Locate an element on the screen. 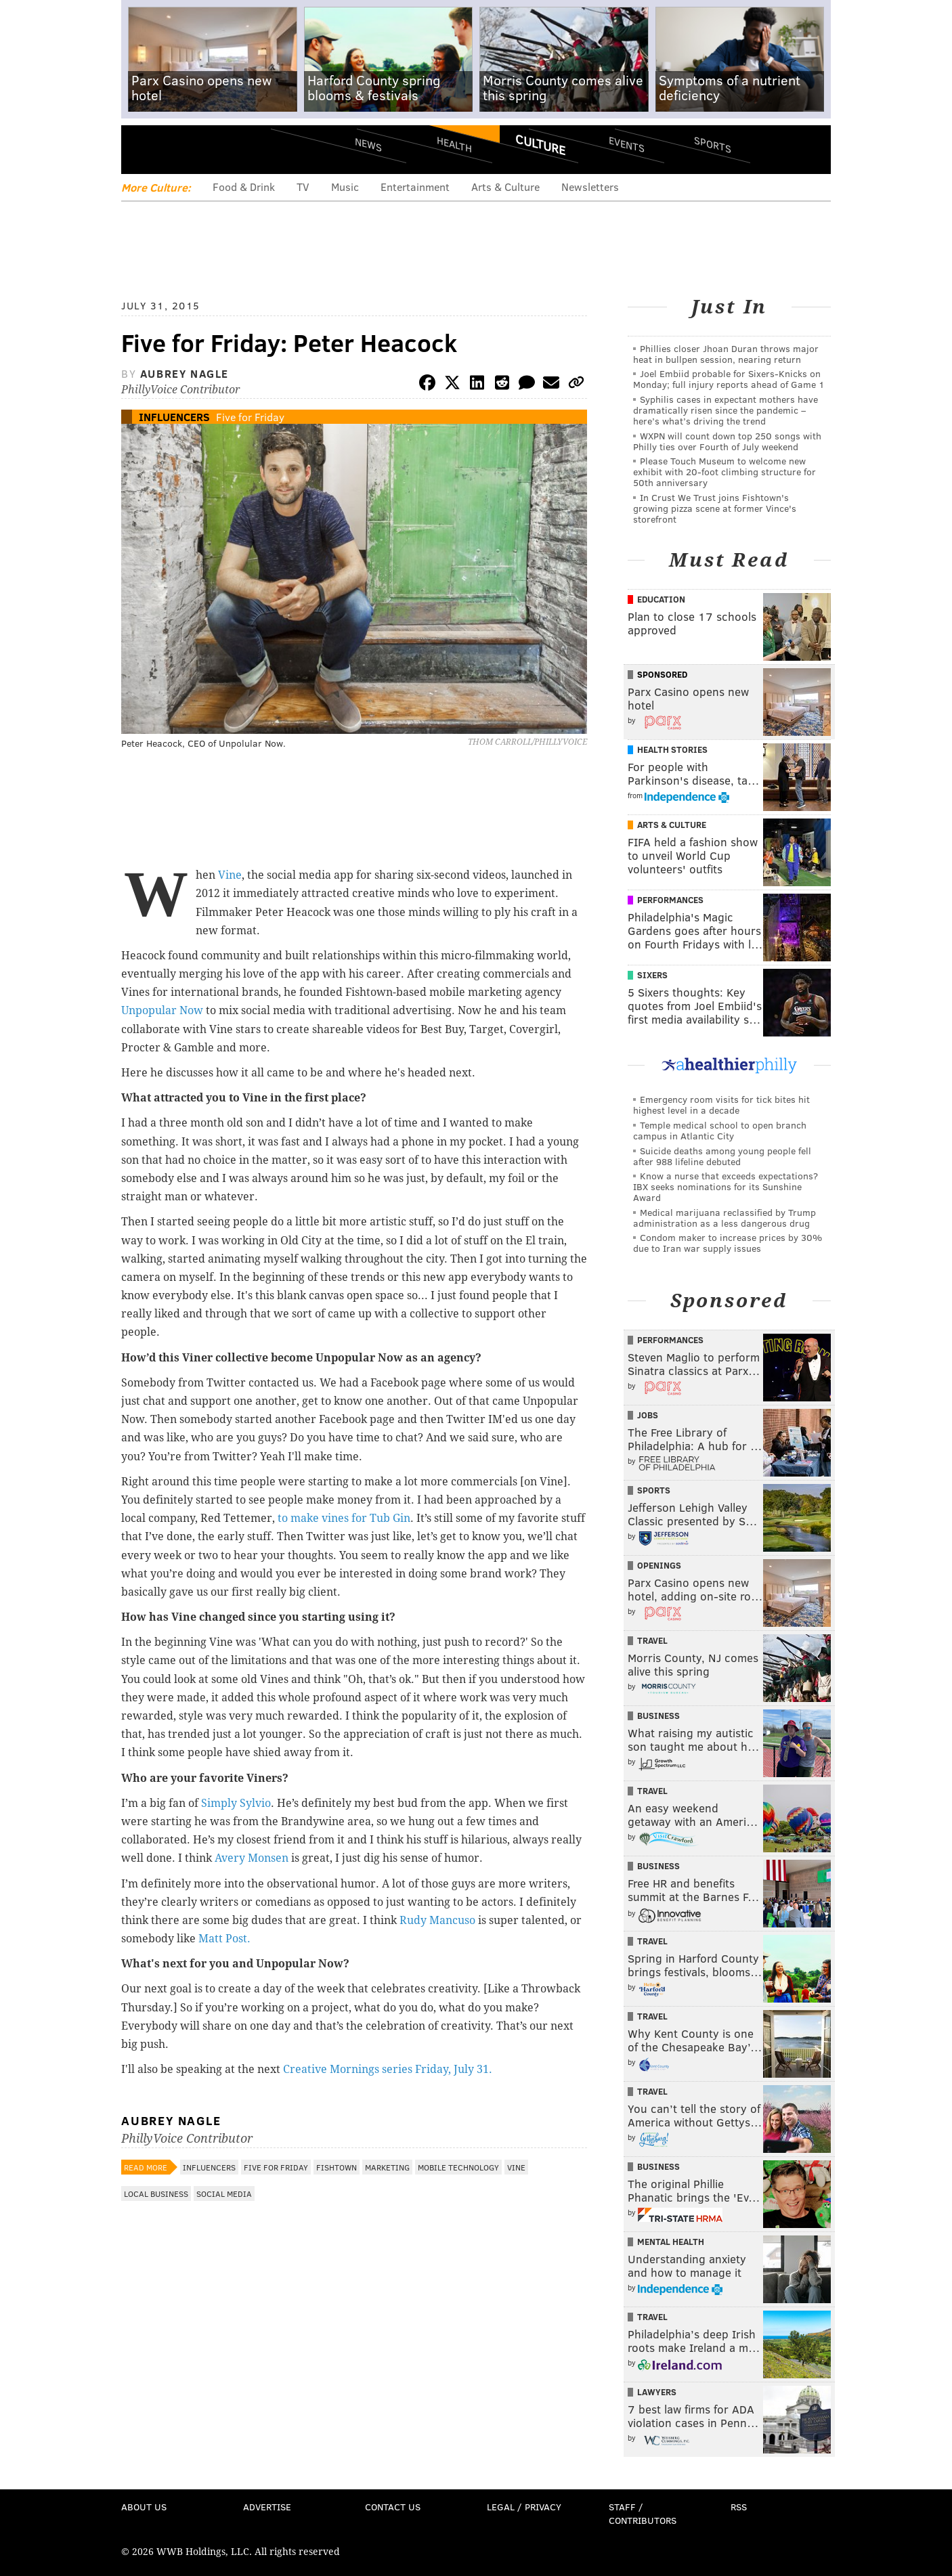 This screenshot has height=2576, width=952. TV is located at coordinates (303, 186).